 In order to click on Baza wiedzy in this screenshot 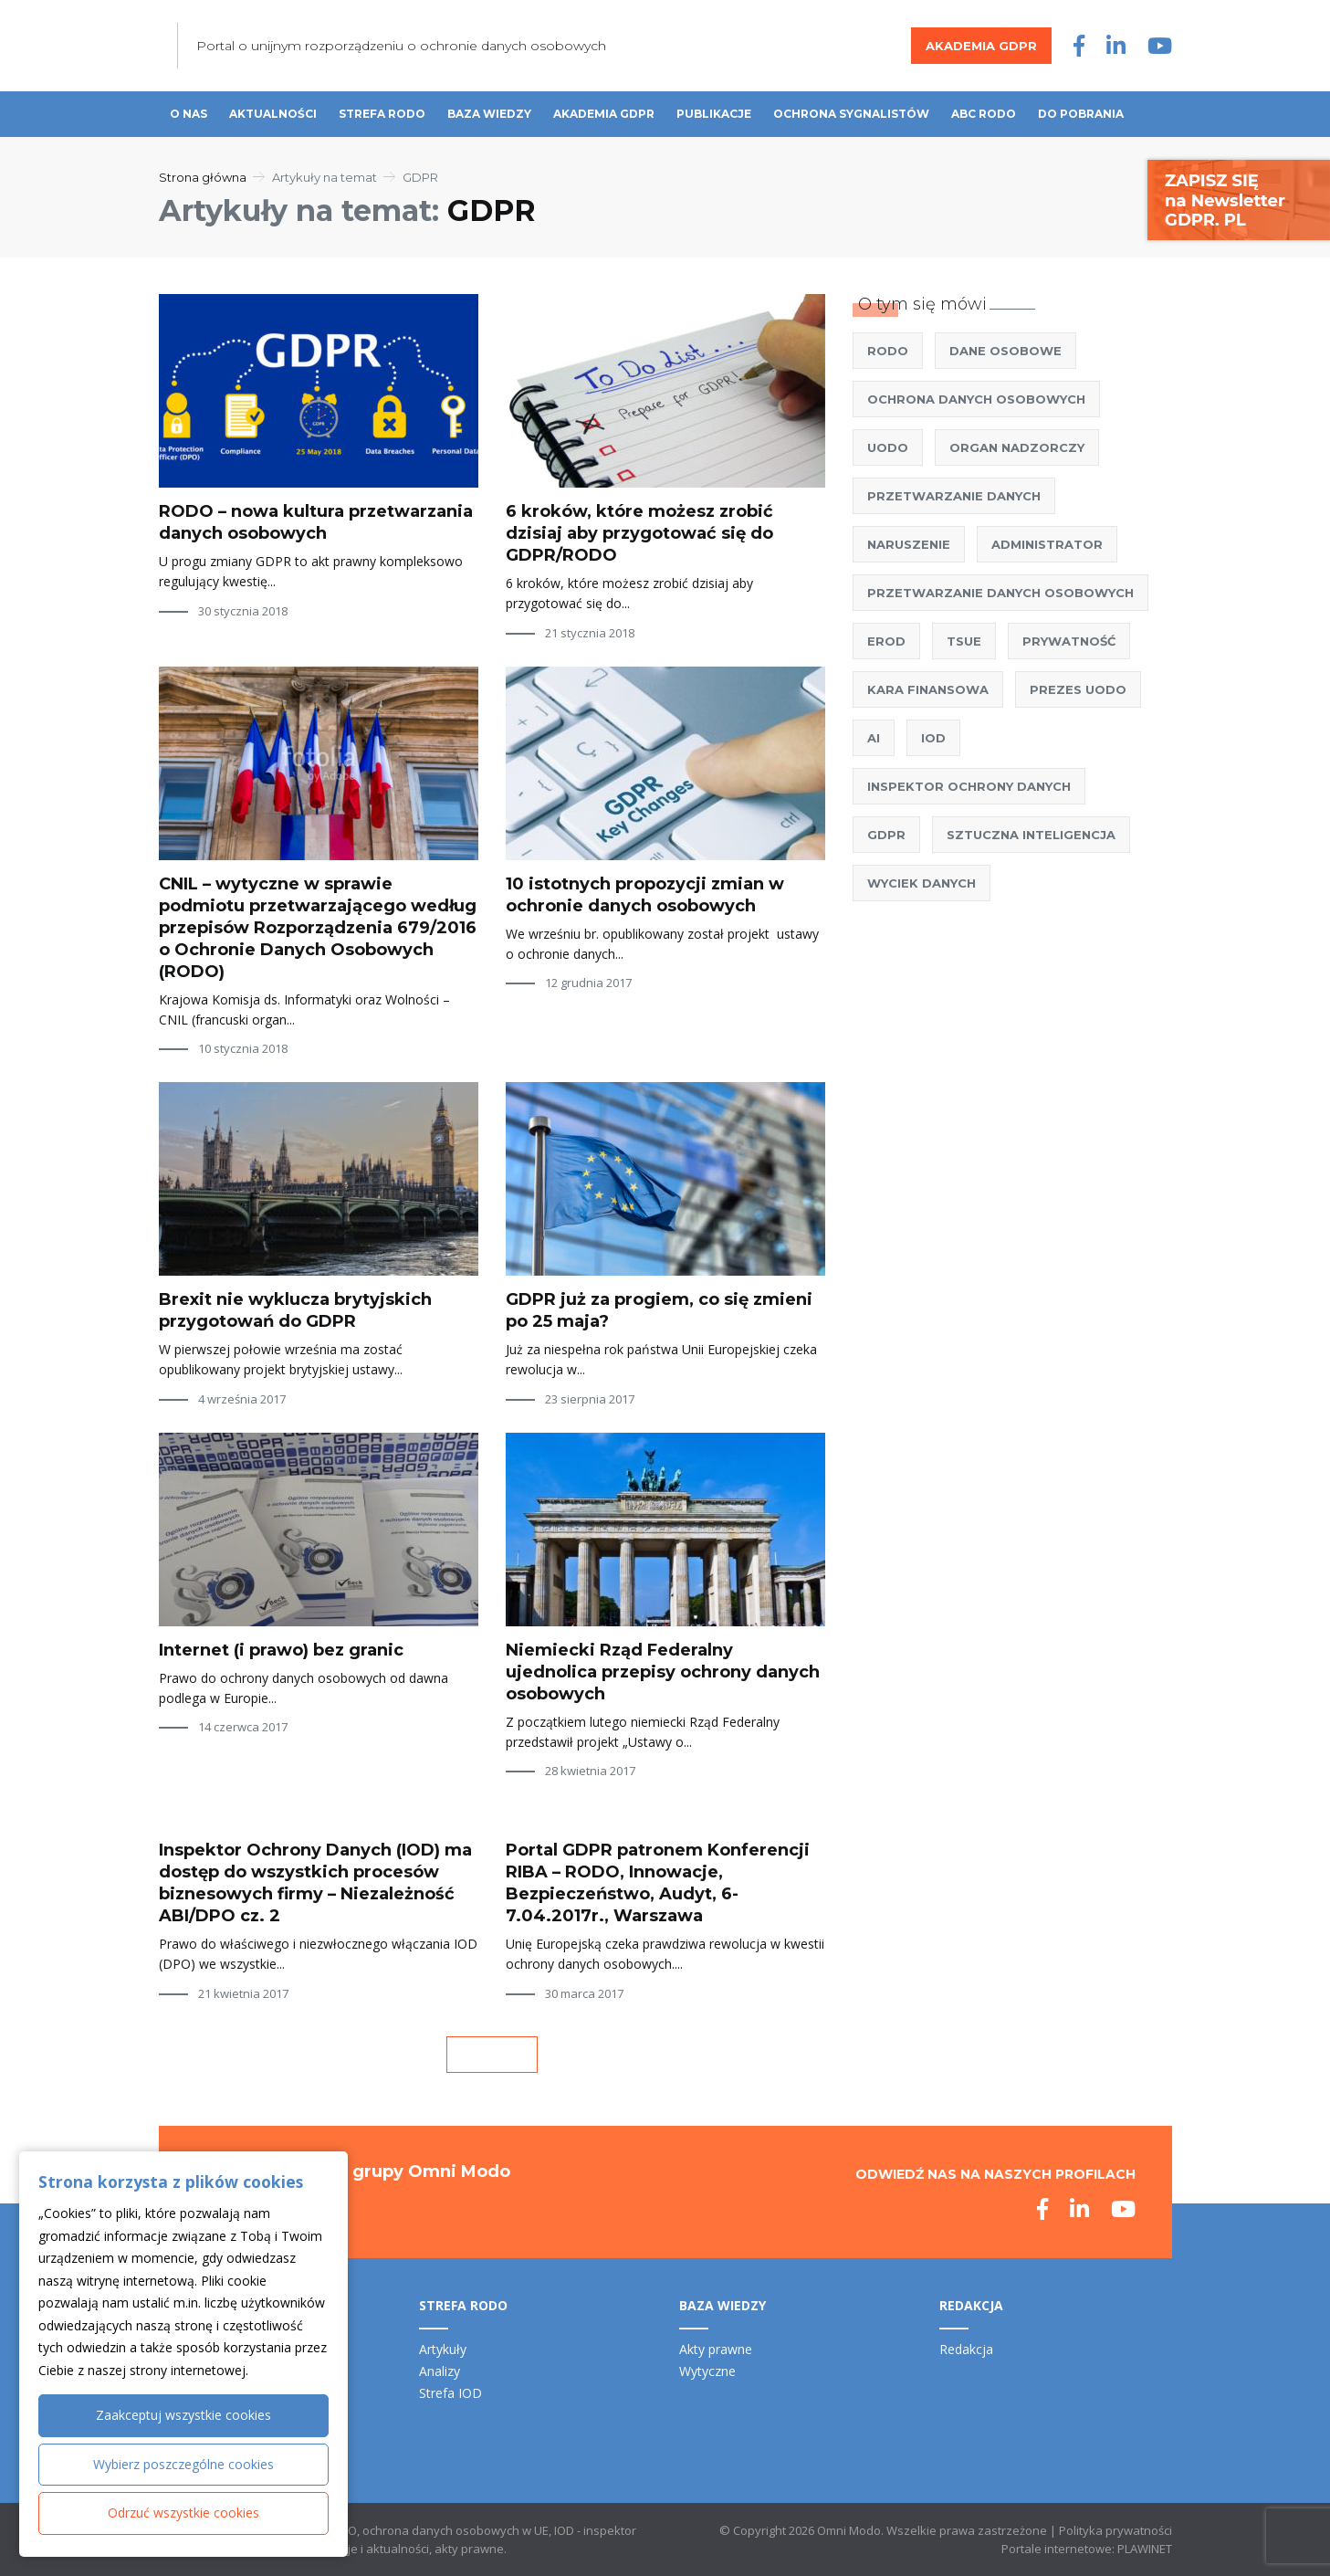, I will do `click(489, 114)`.